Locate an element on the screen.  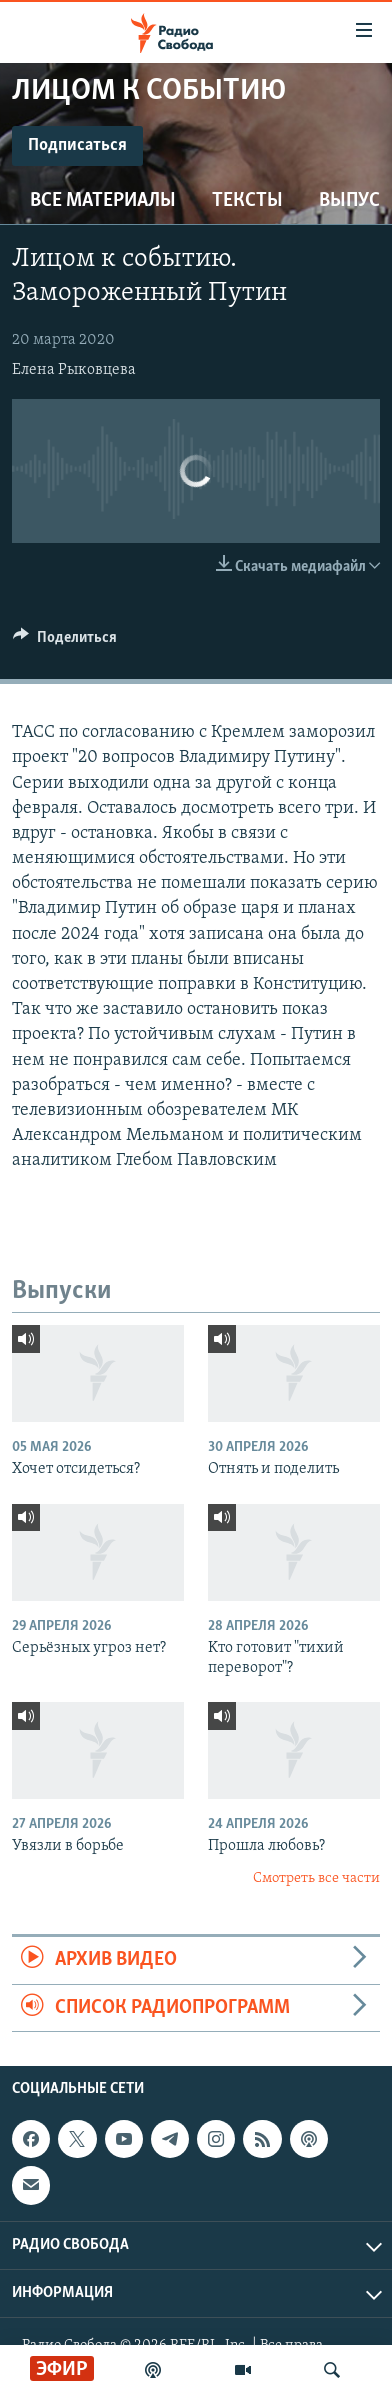
[Button] is located at coordinates (65, 642).